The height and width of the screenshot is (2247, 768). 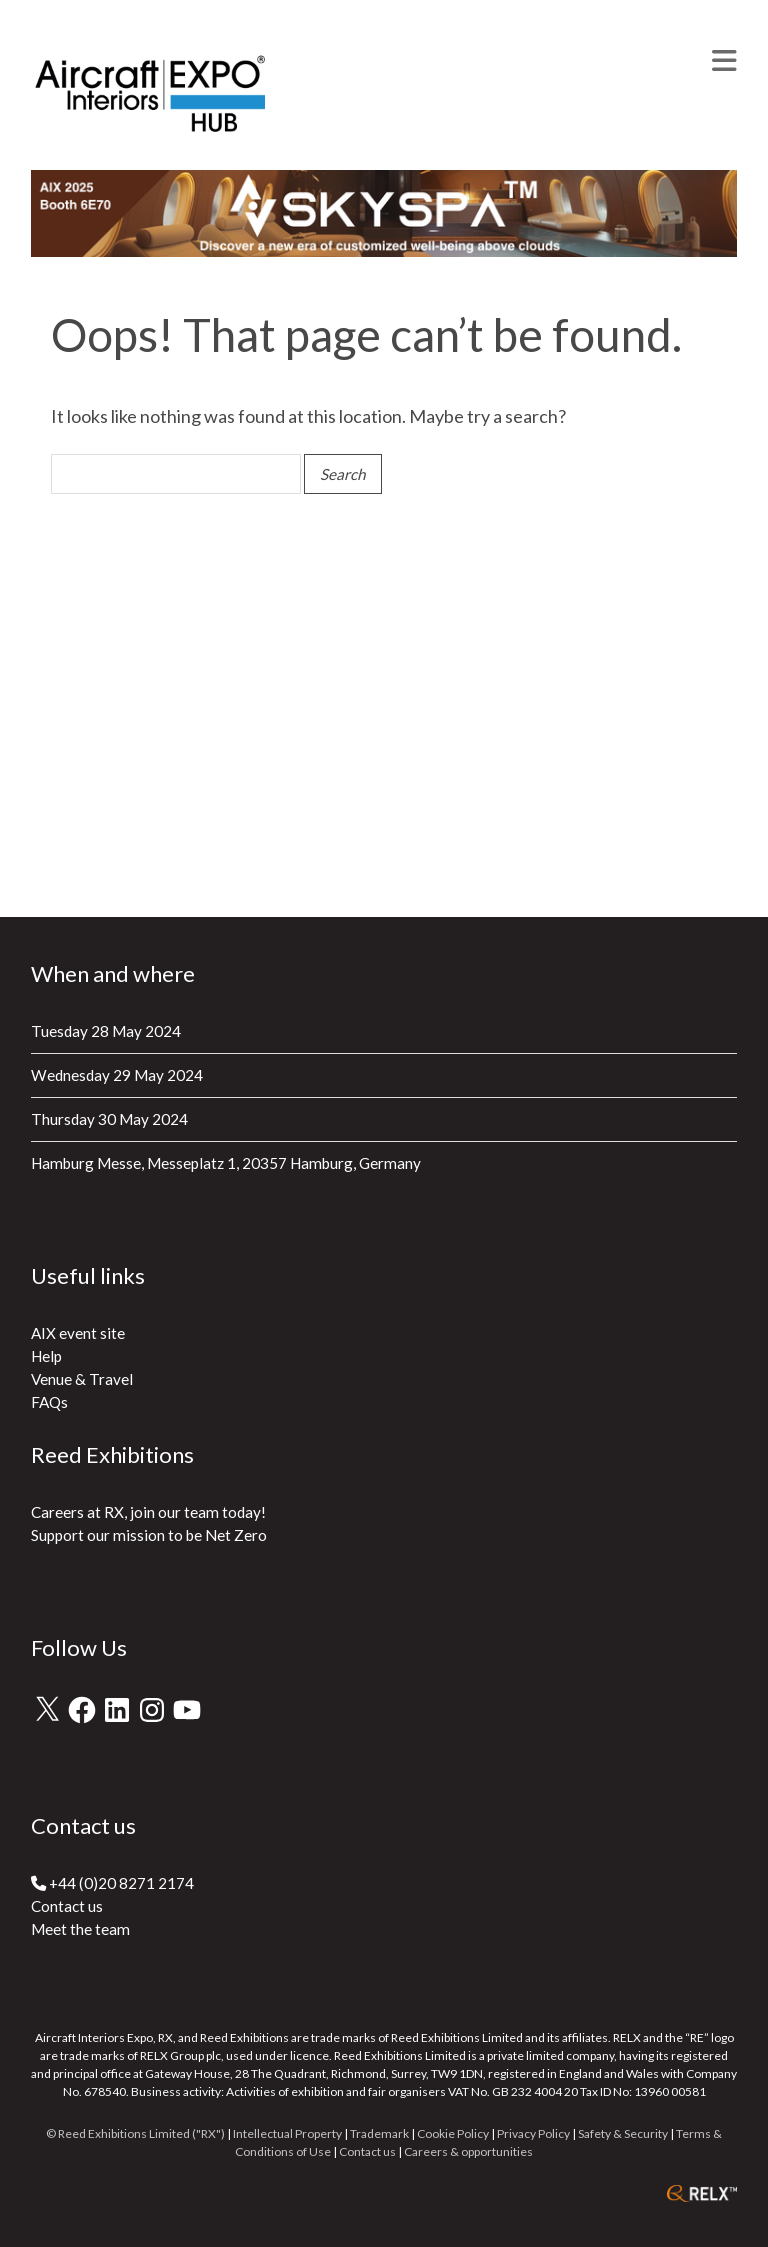 What do you see at coordinates (379, 2133) in the screenshot?
I see `Trademark` at bounding box center [379, 2133].